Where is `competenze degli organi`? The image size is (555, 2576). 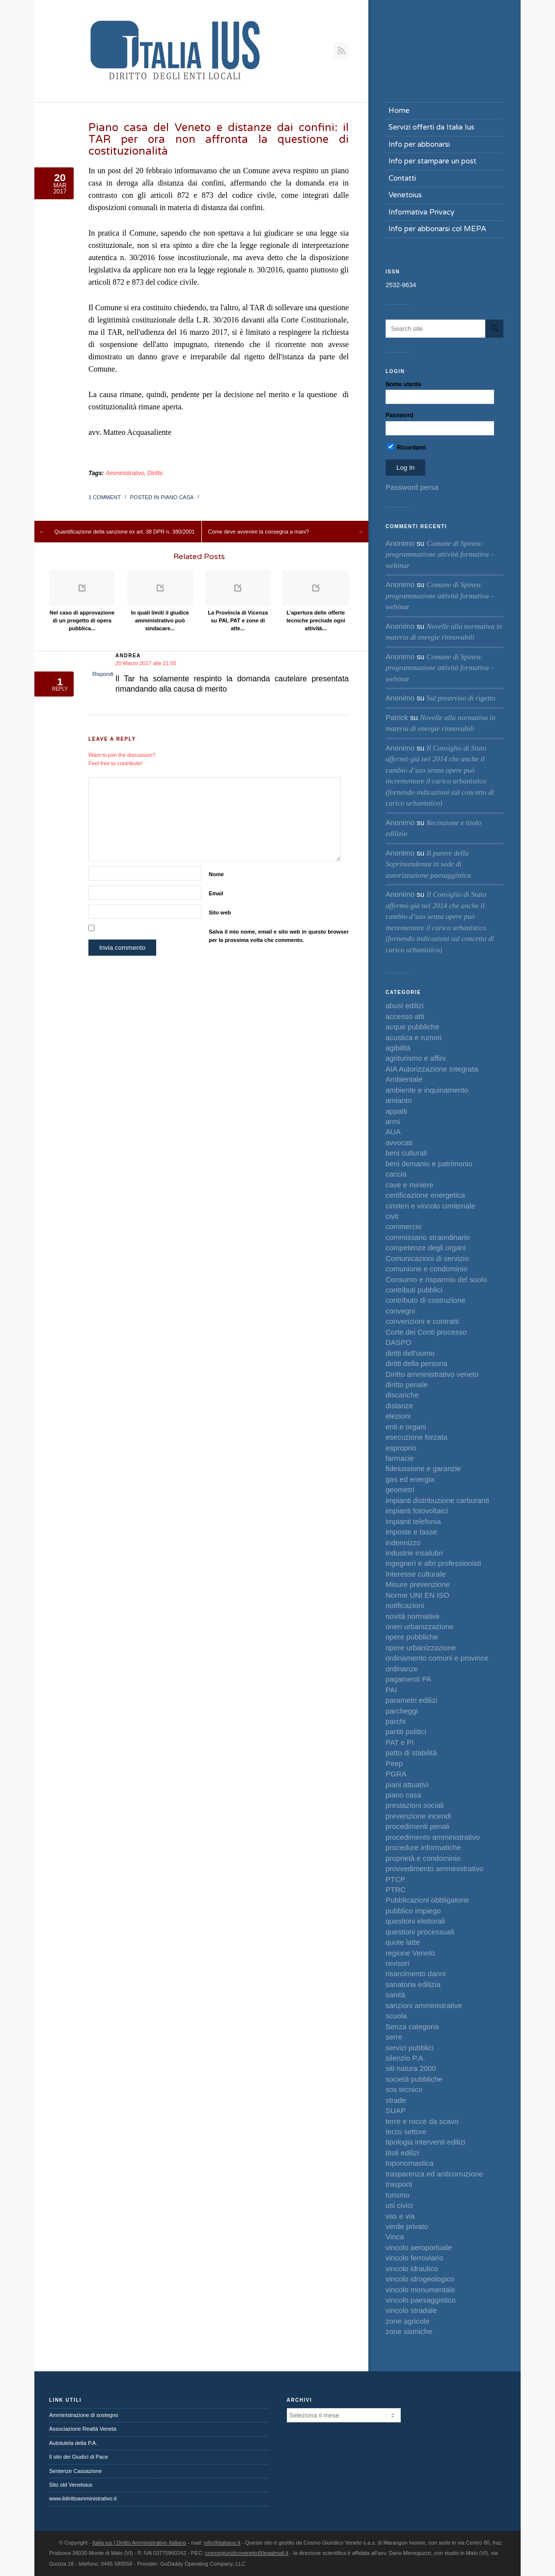
competenze degli organi is located at coordinates (426, 1247).